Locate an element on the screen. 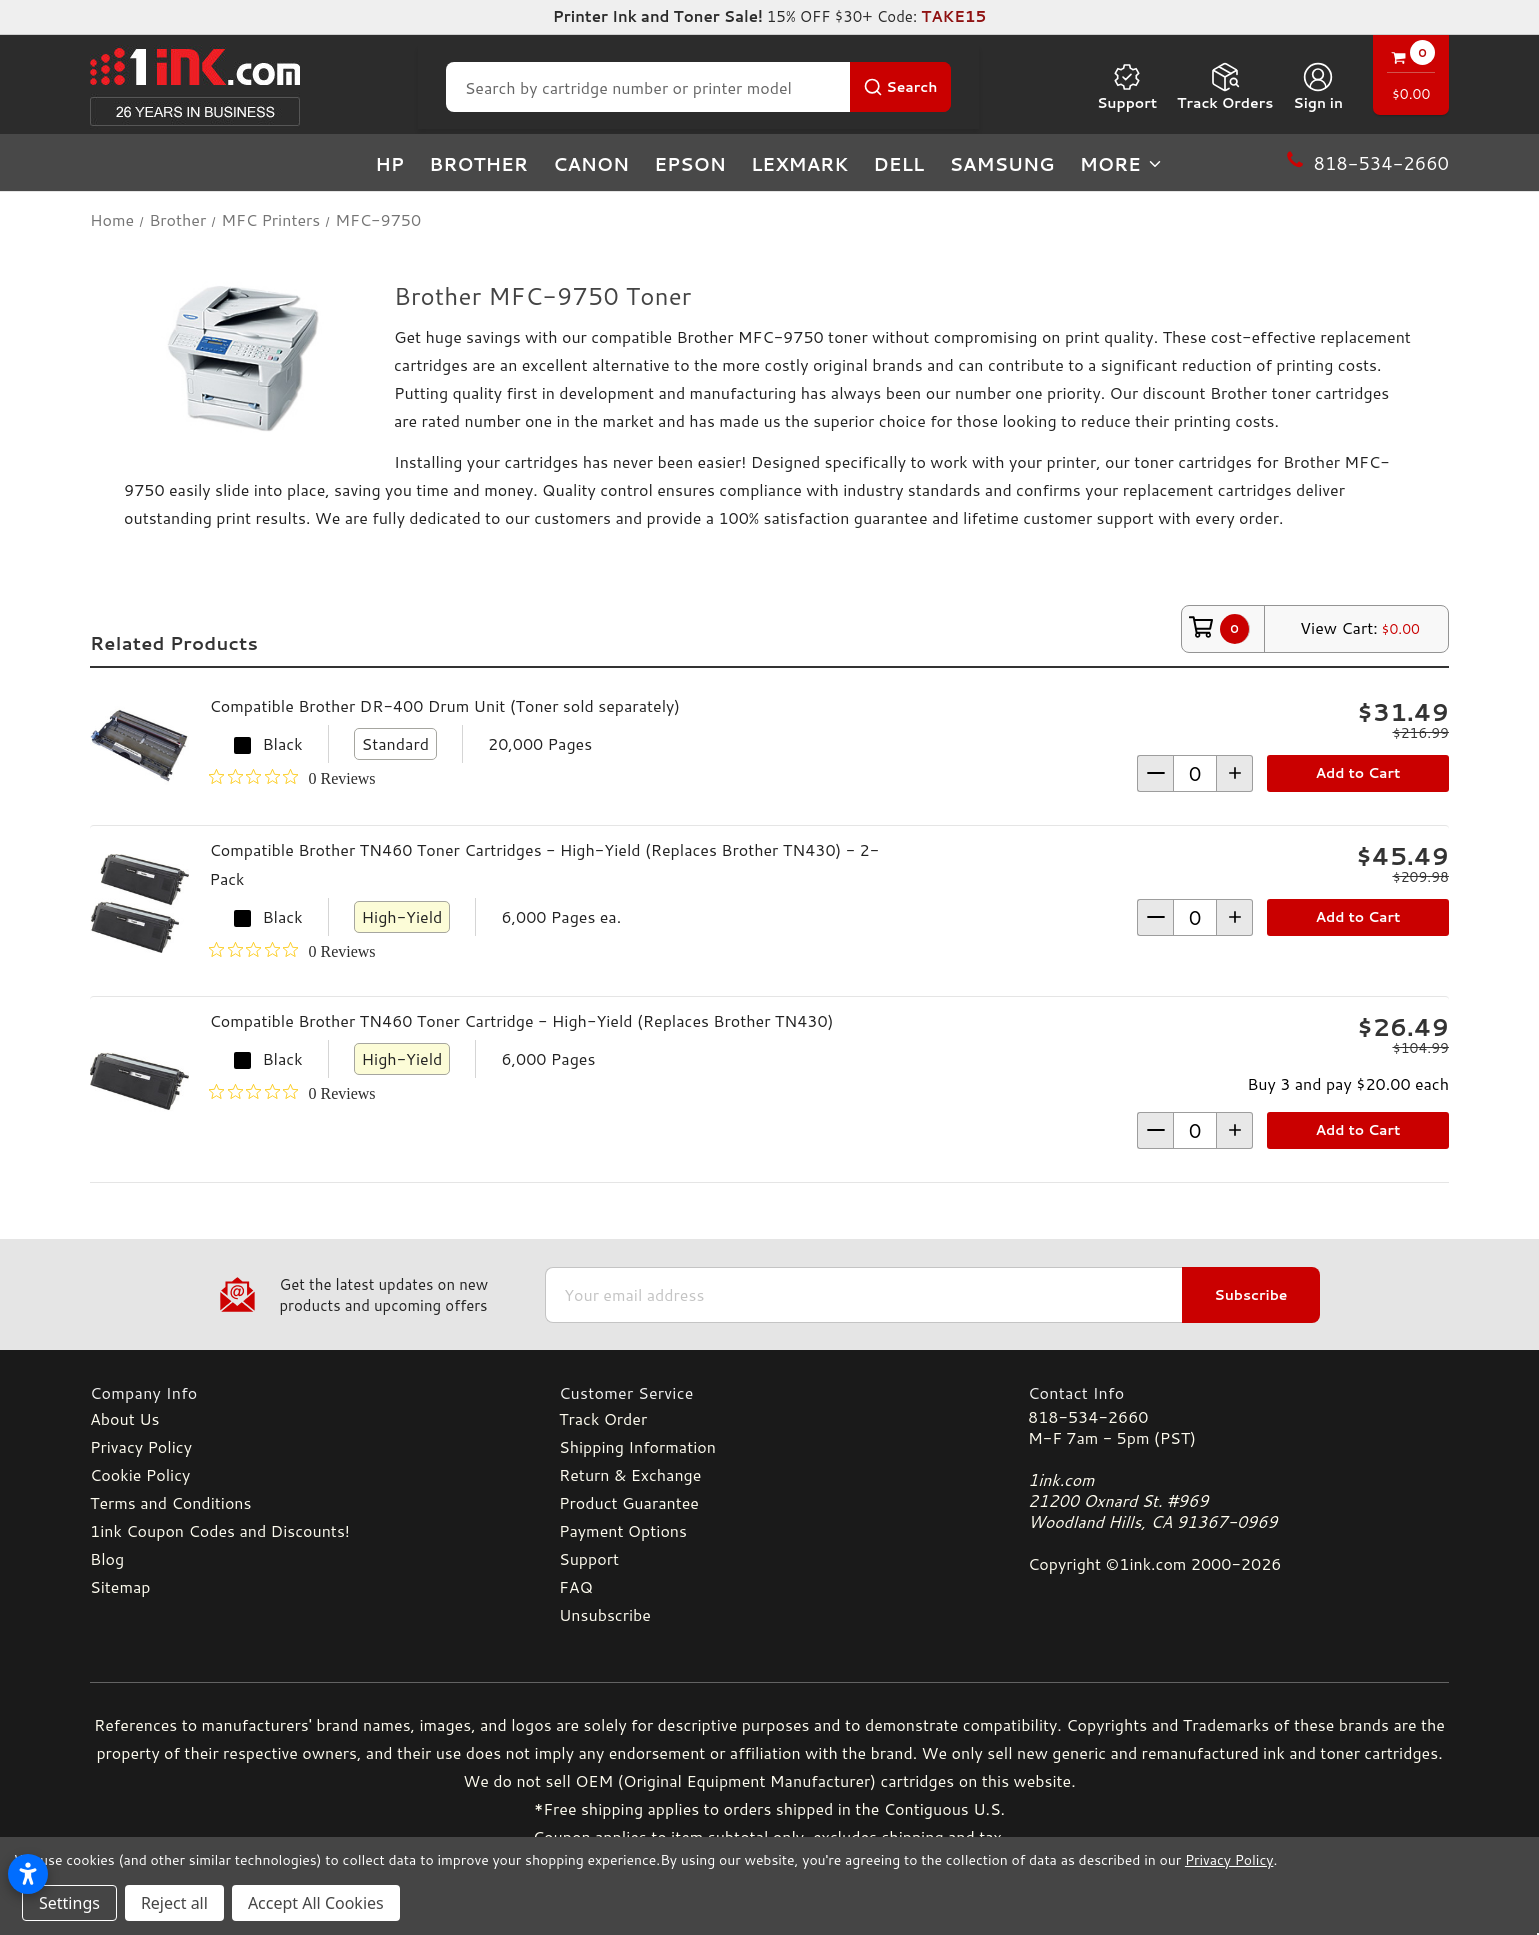  Product Guarantee is located at coordinates (629, 1502).